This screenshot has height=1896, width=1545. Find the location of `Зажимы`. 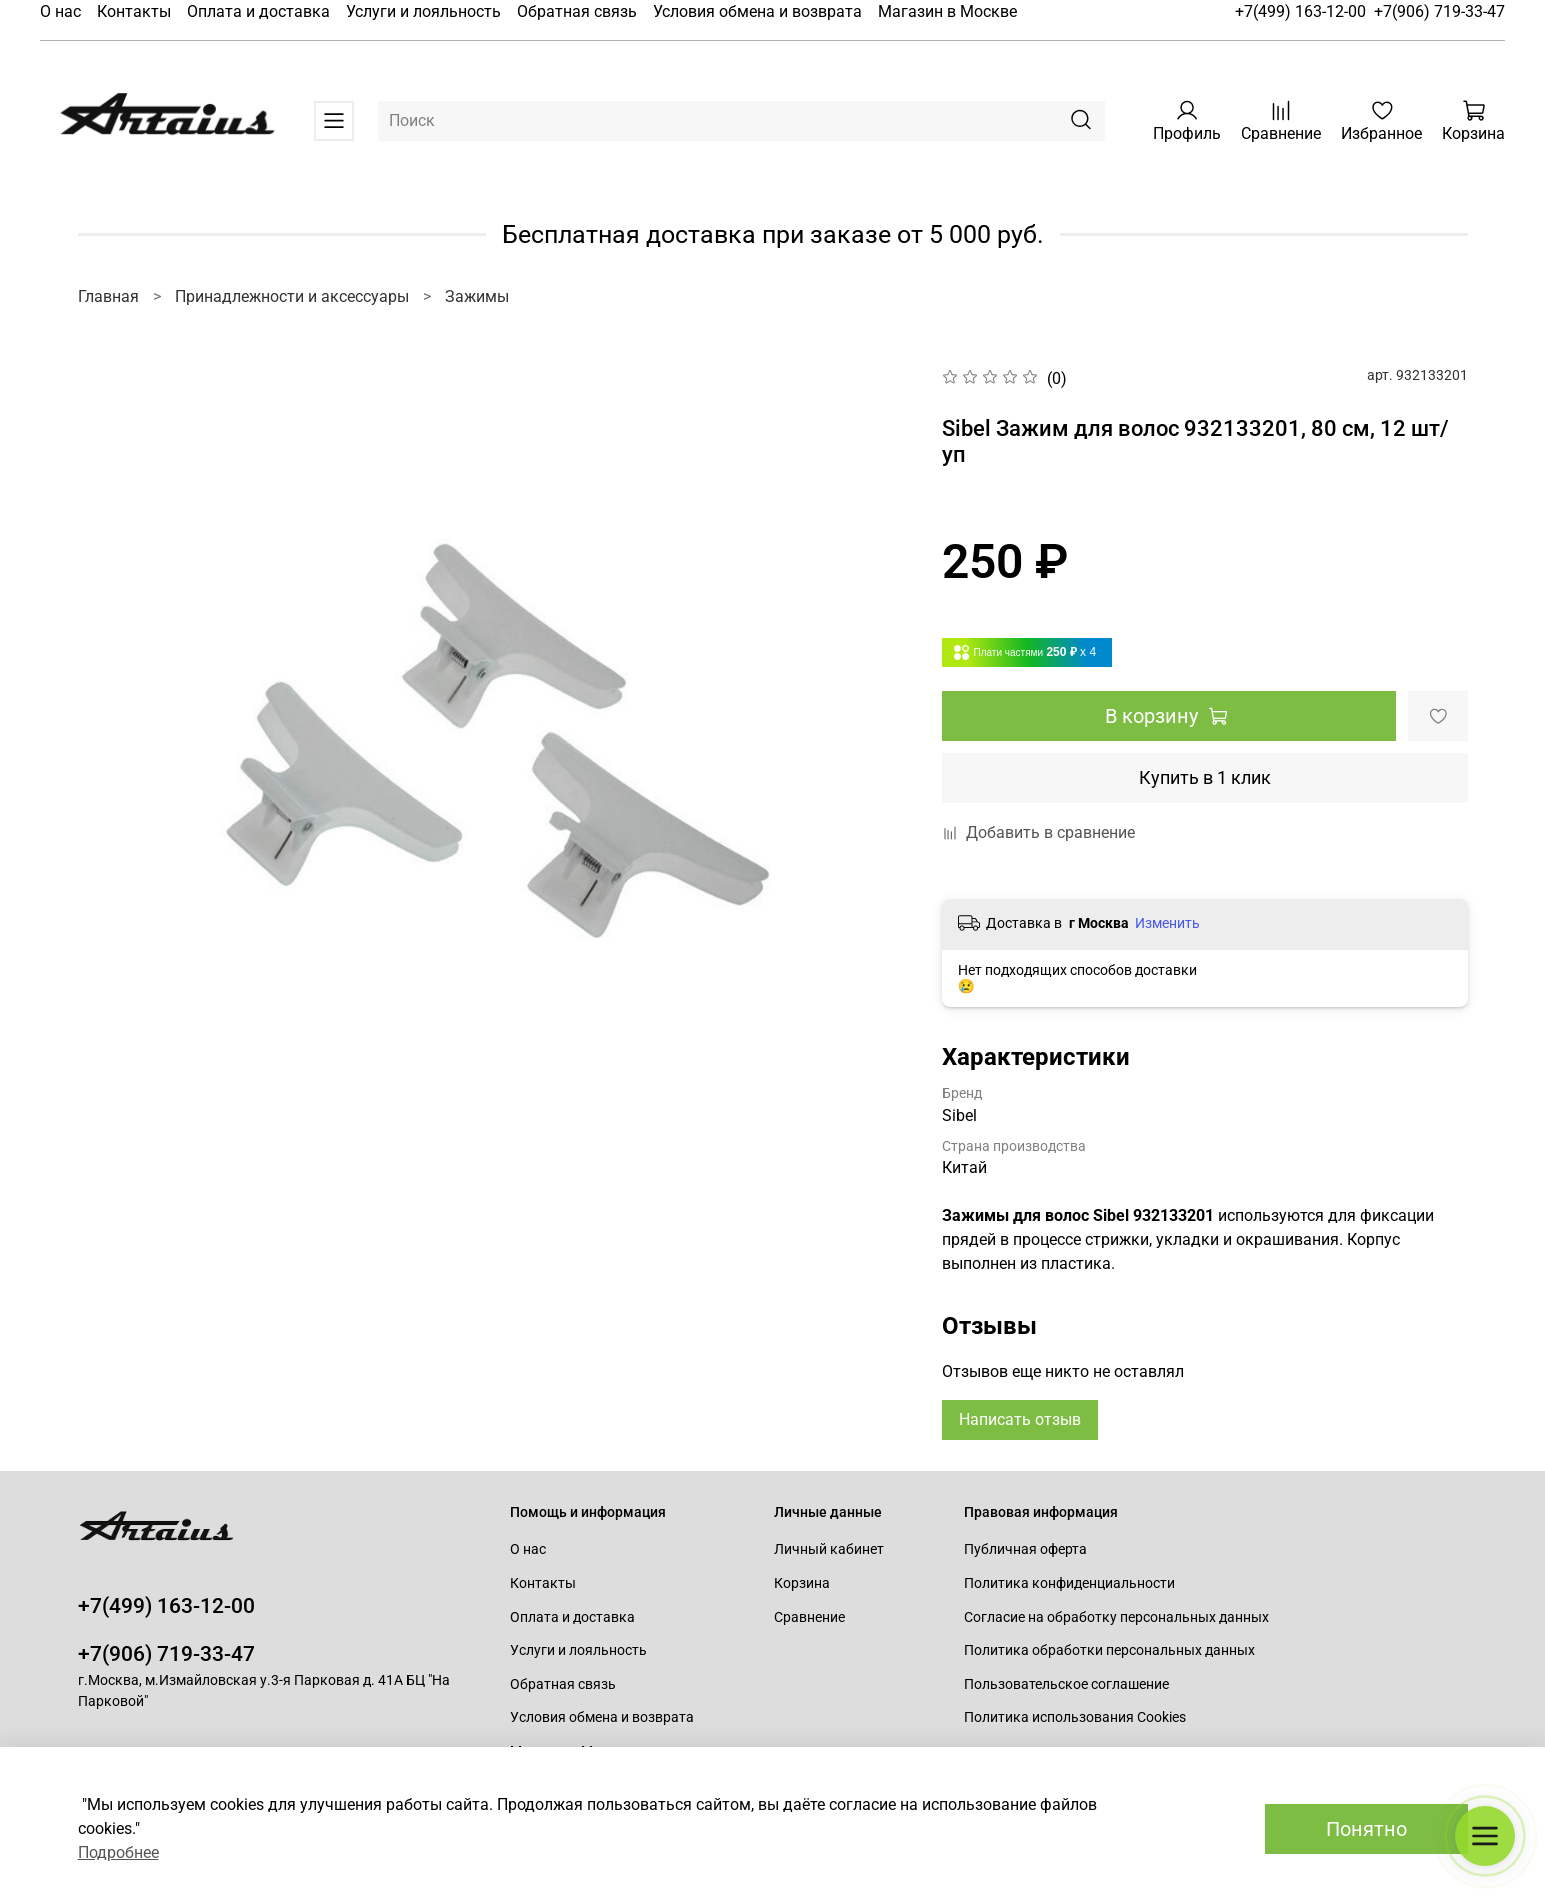

Зажимы is located at coordinates (477, 296).